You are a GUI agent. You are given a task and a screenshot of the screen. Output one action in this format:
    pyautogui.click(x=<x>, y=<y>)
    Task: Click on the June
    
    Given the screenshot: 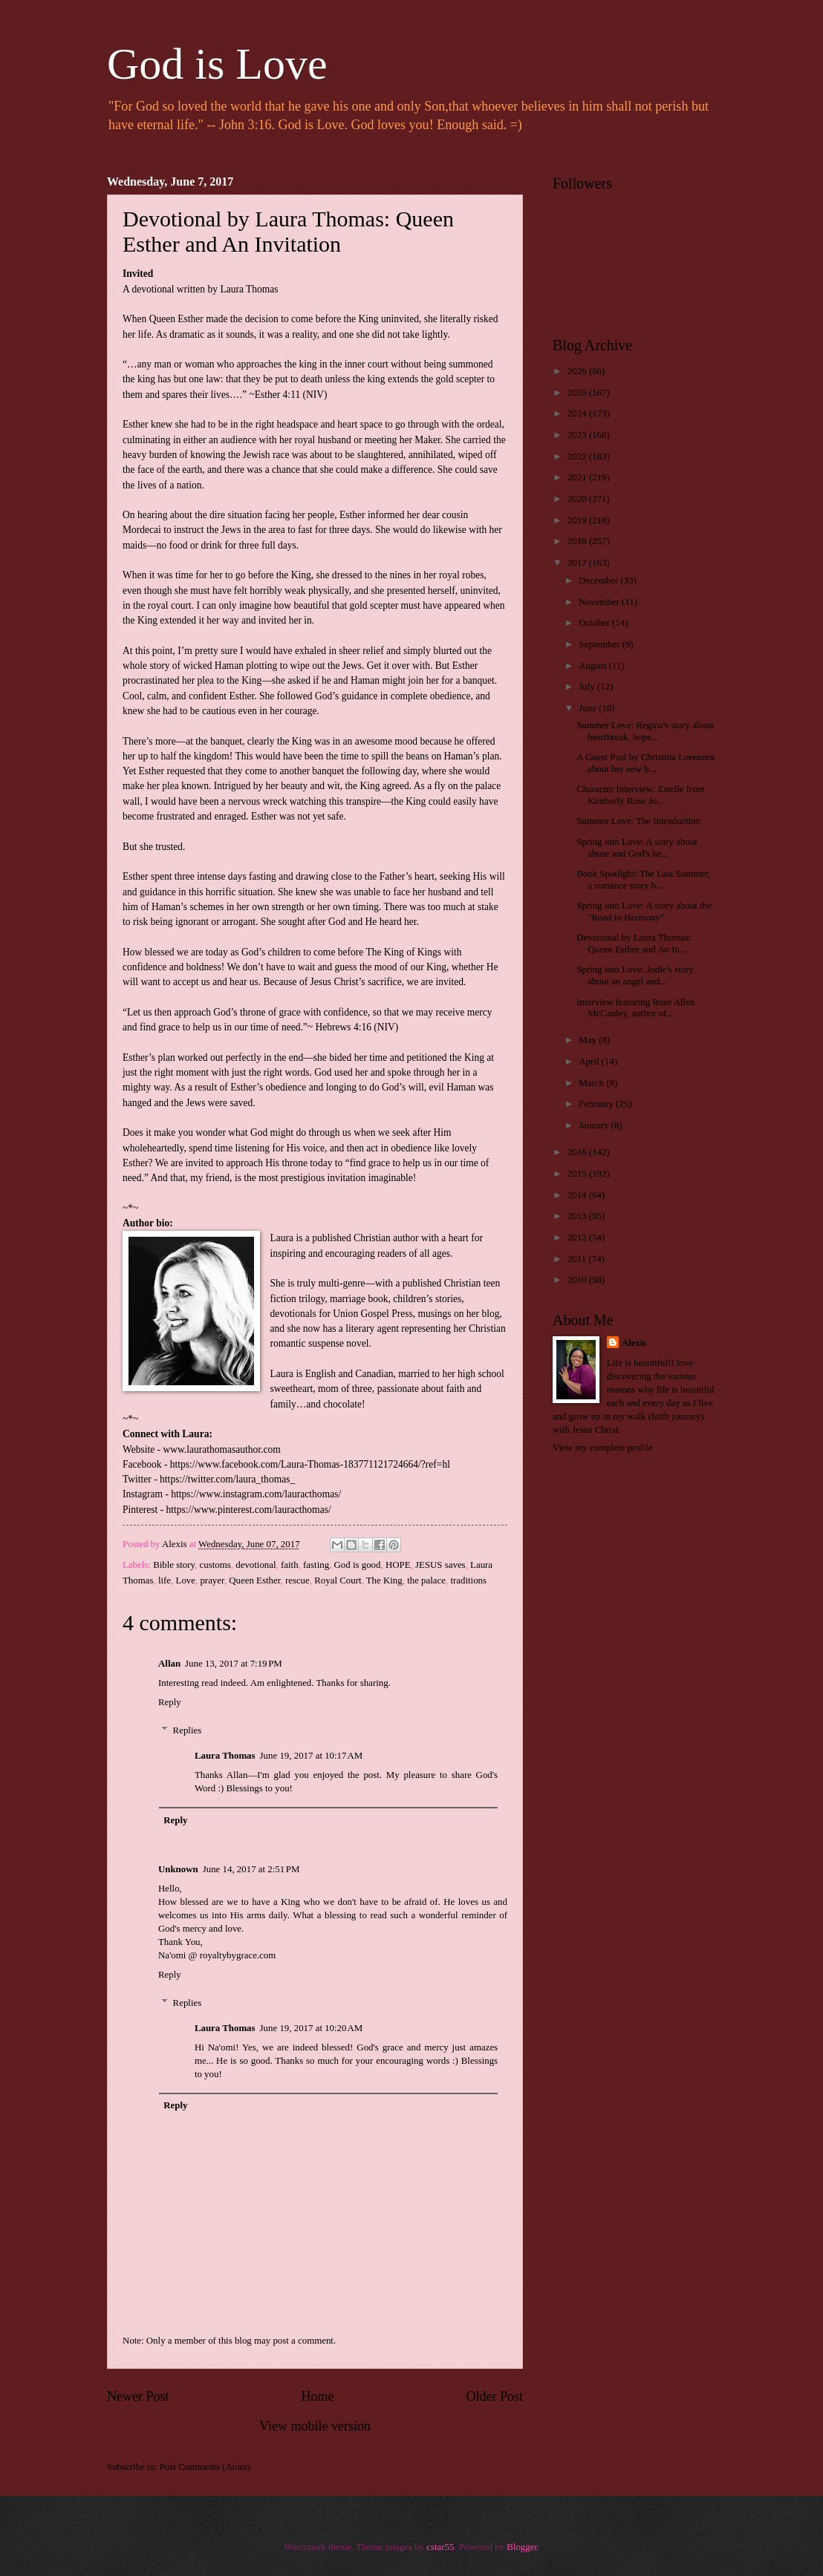 What is the action you would take?
    pyautogui.click(x=589, y=708)
    